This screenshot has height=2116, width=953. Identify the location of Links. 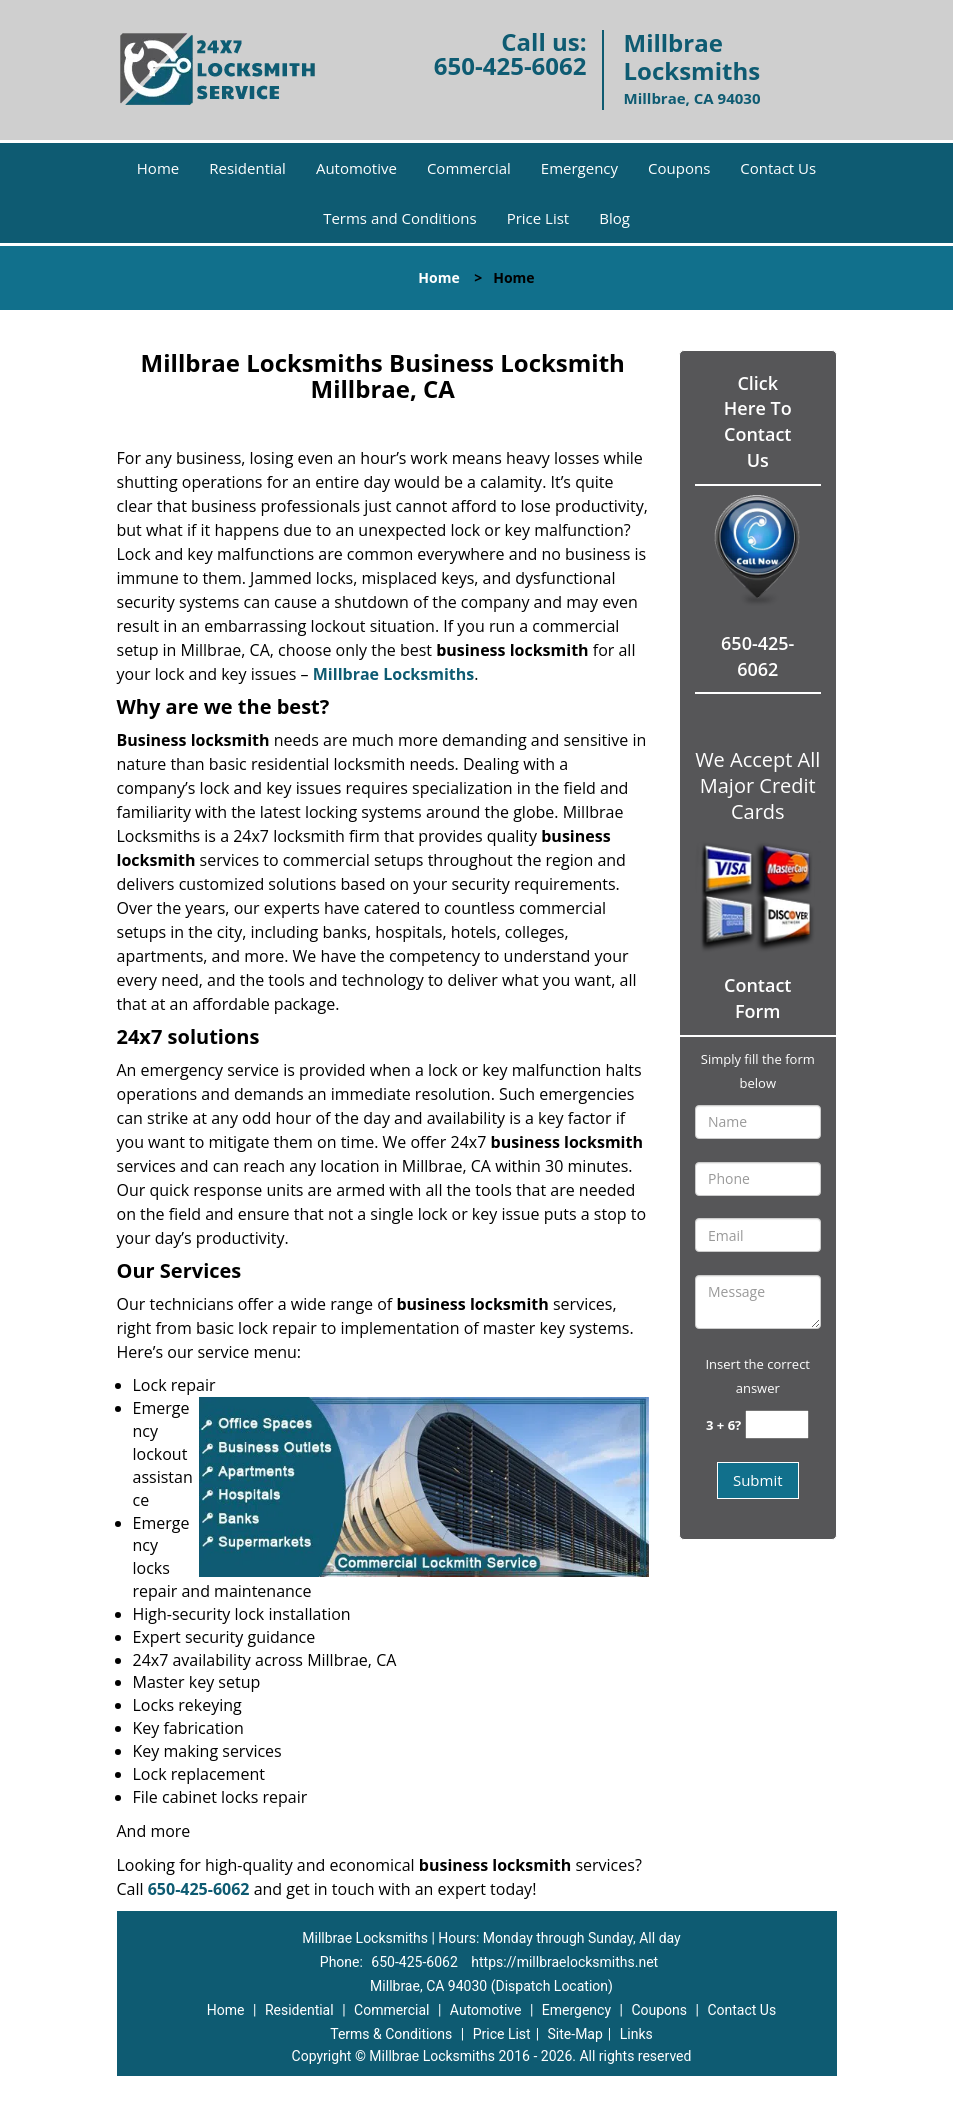
(636, 2034).